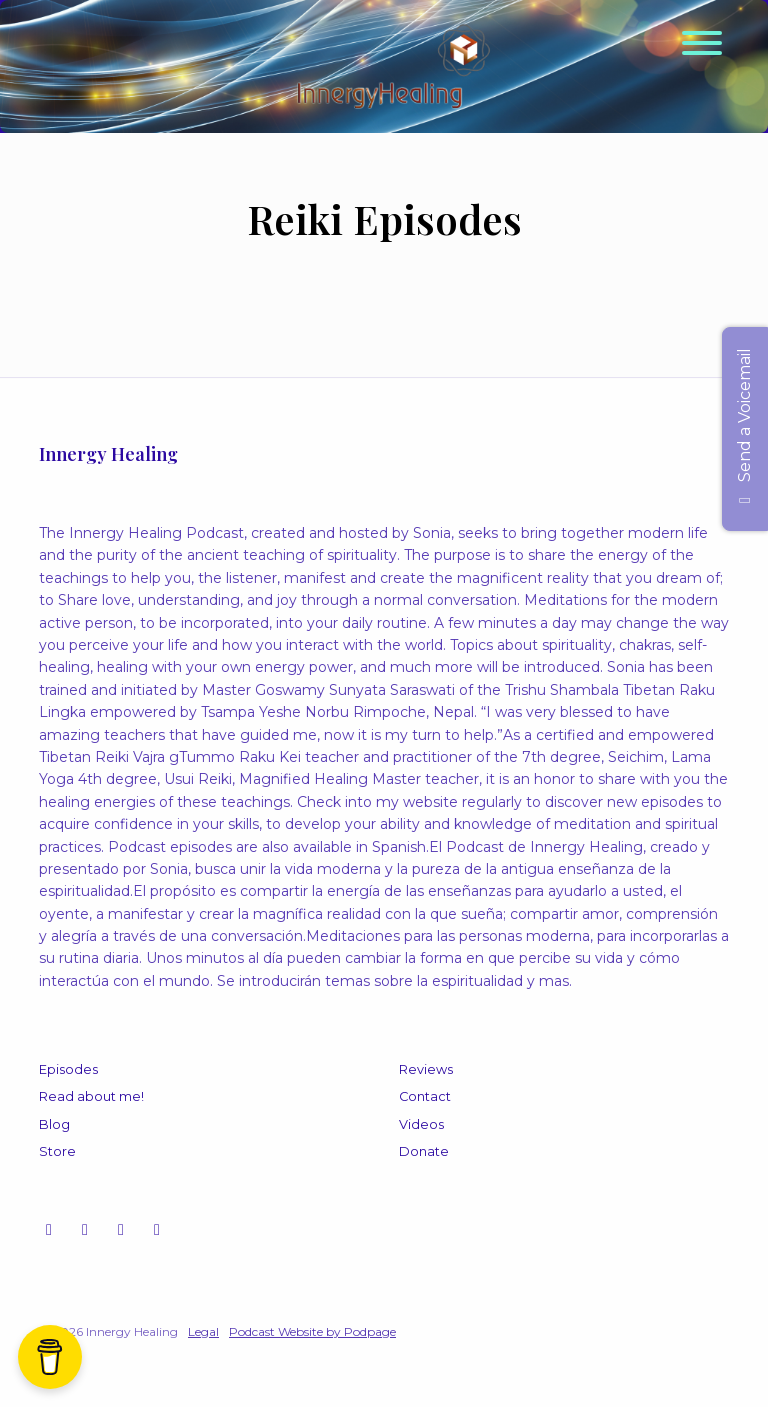 The width and height of the screenshot is (768, 1407). What do you see at coordinates (68, 1069) in the screenshot?
I see `Episodes` at bounding box center [68, 1069].